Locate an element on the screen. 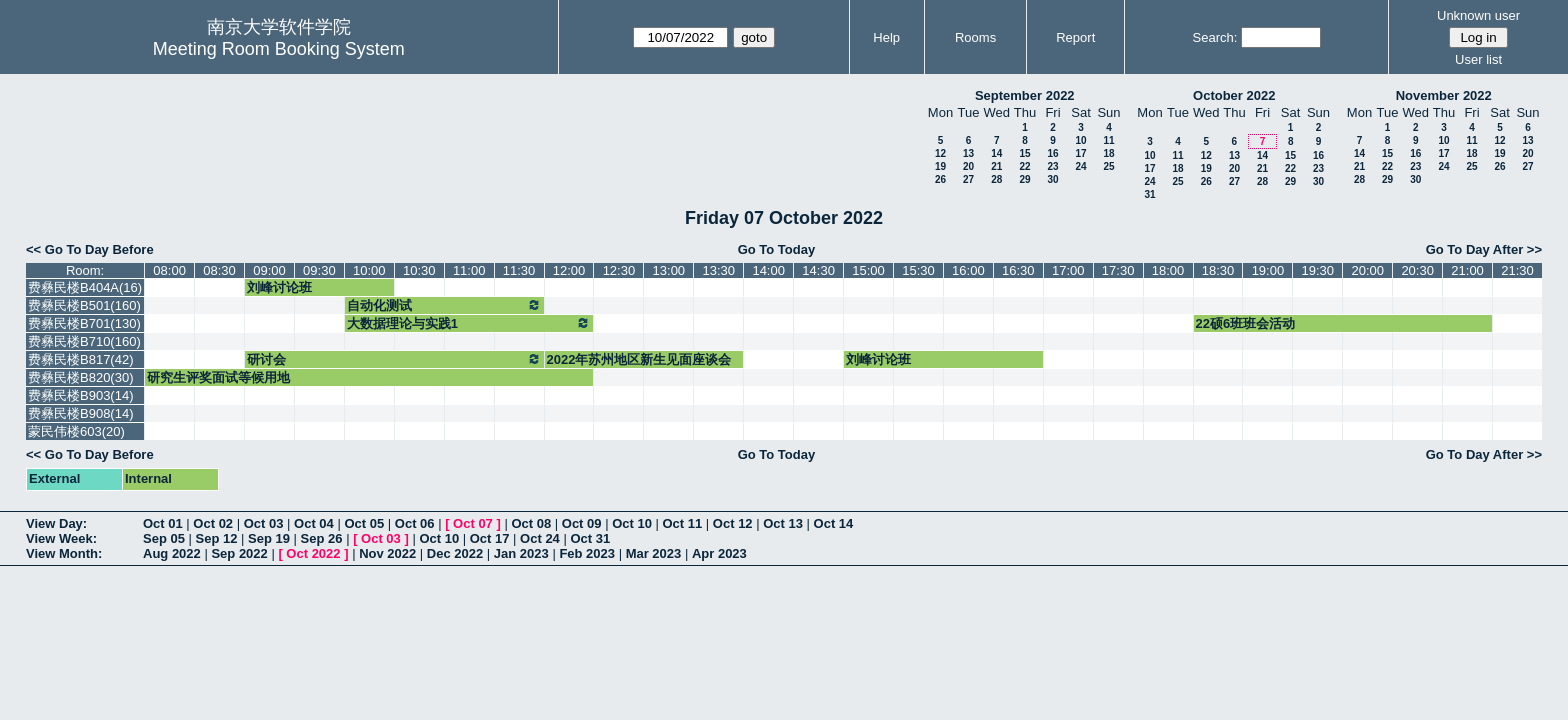  Sep 05 is located at coordinates (164, 538).